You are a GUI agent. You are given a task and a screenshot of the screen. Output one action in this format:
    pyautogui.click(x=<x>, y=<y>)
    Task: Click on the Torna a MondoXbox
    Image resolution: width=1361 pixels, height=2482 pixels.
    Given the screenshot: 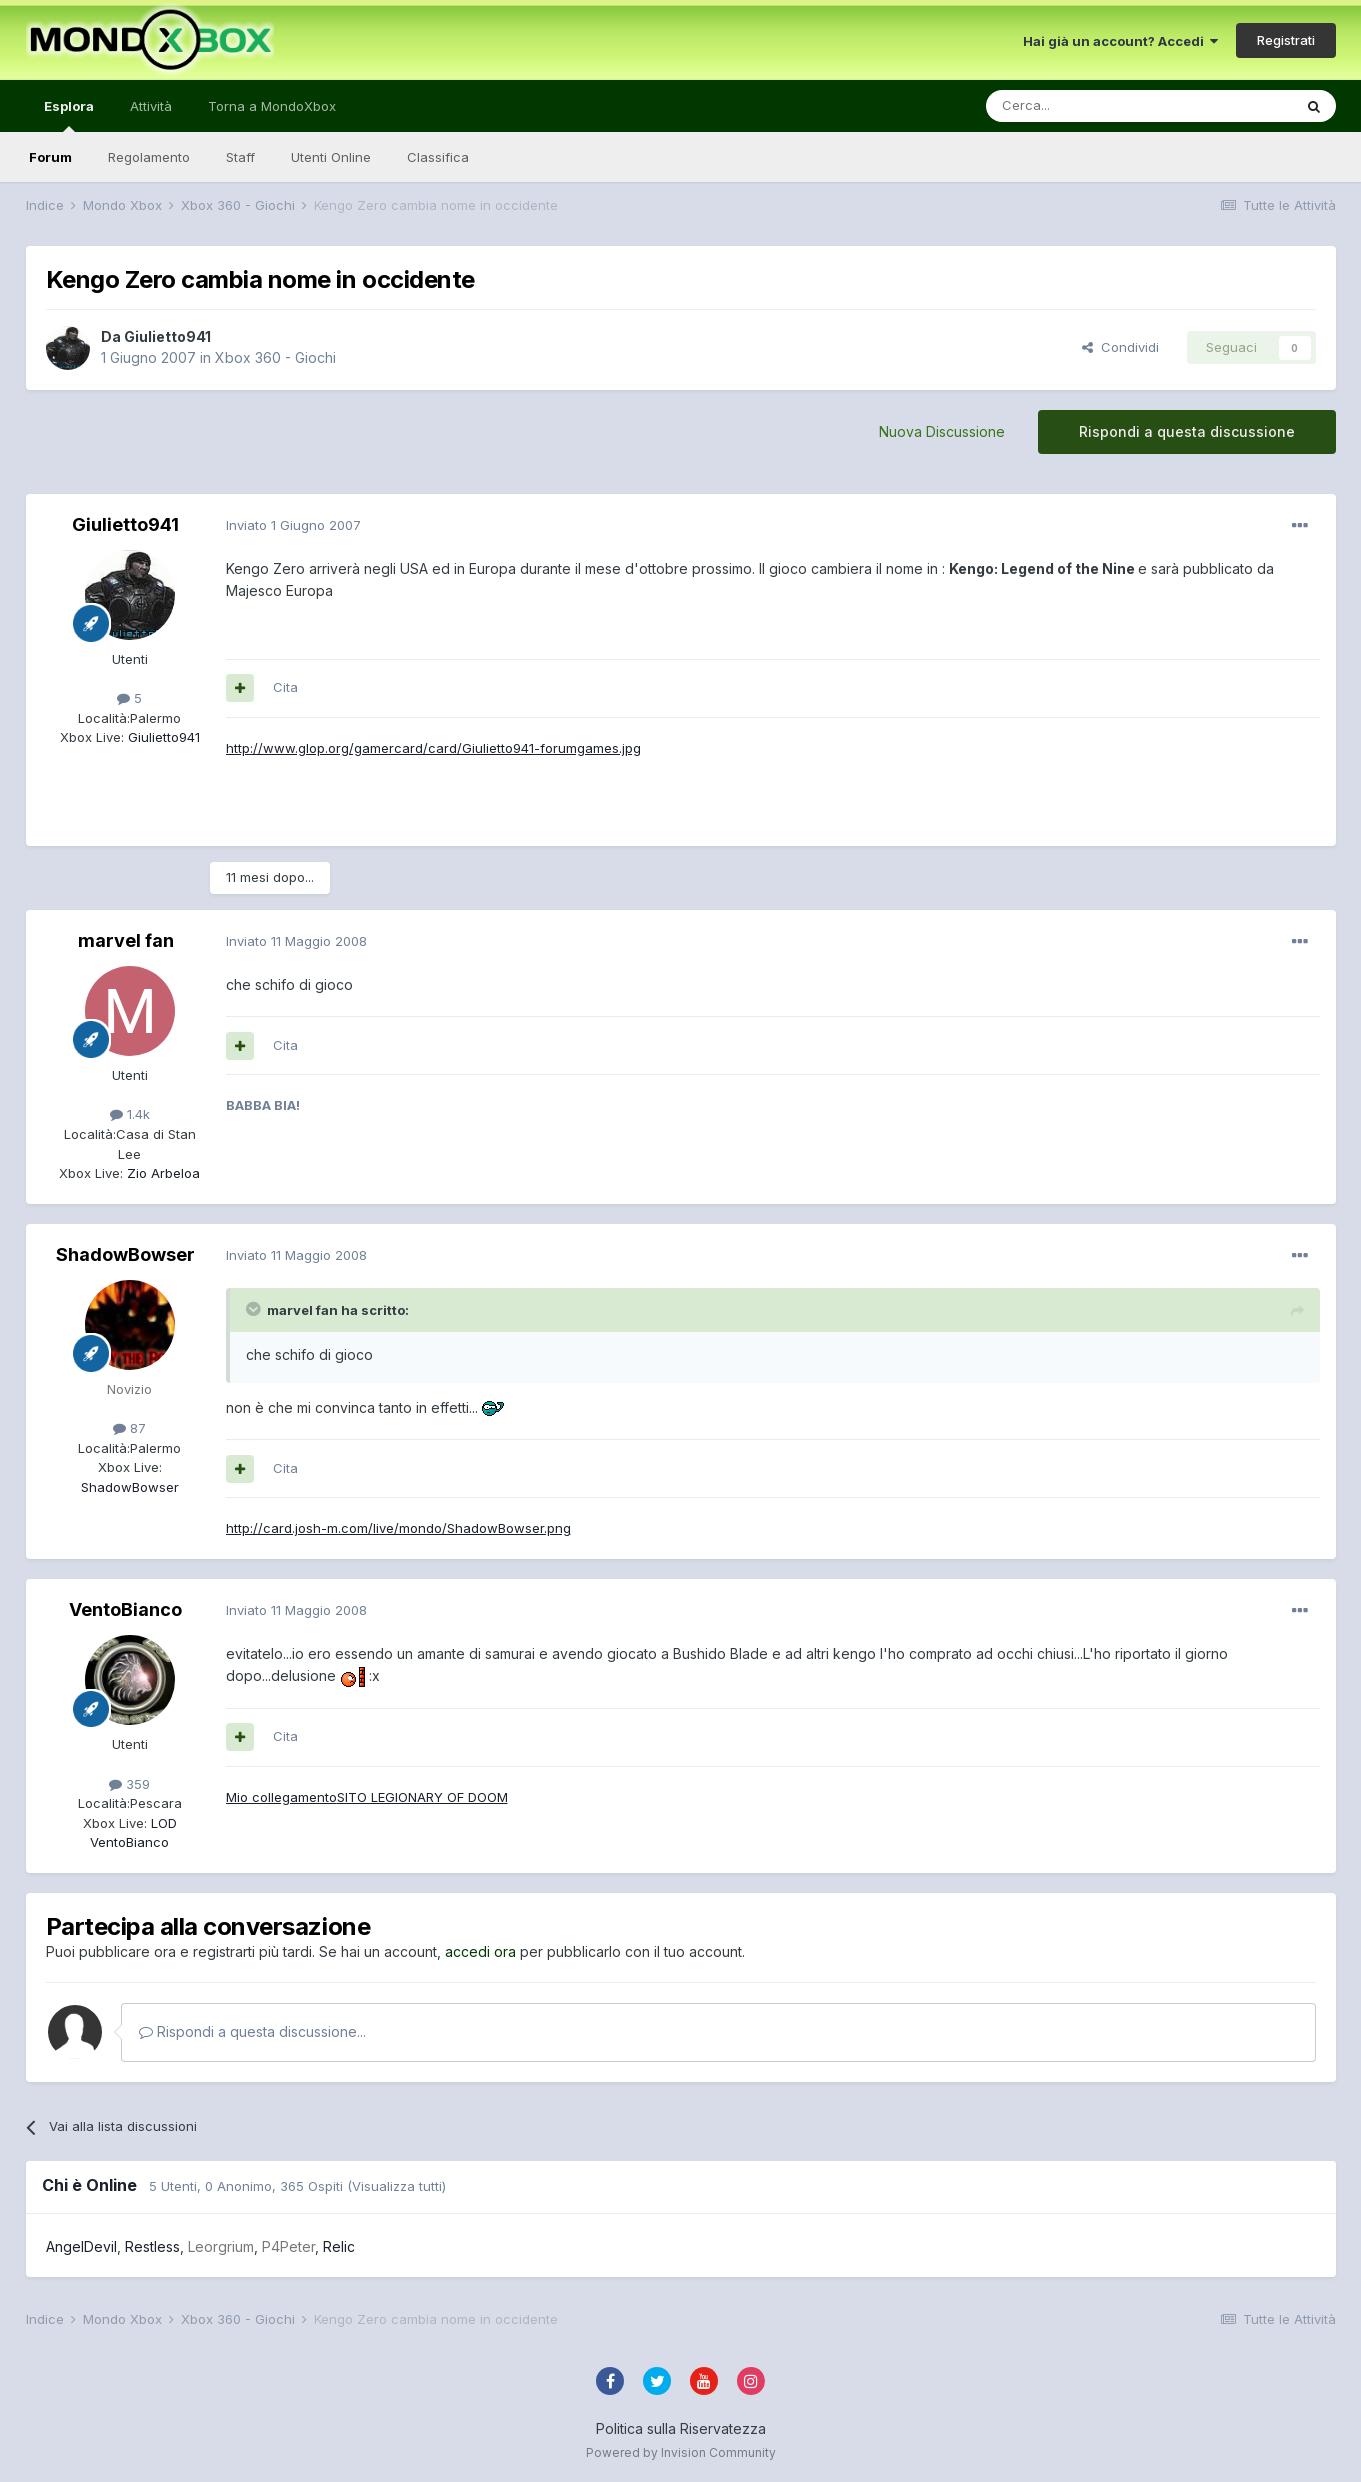 What is the action you would take?
    pyautogui.click(x=272, y=106)
    